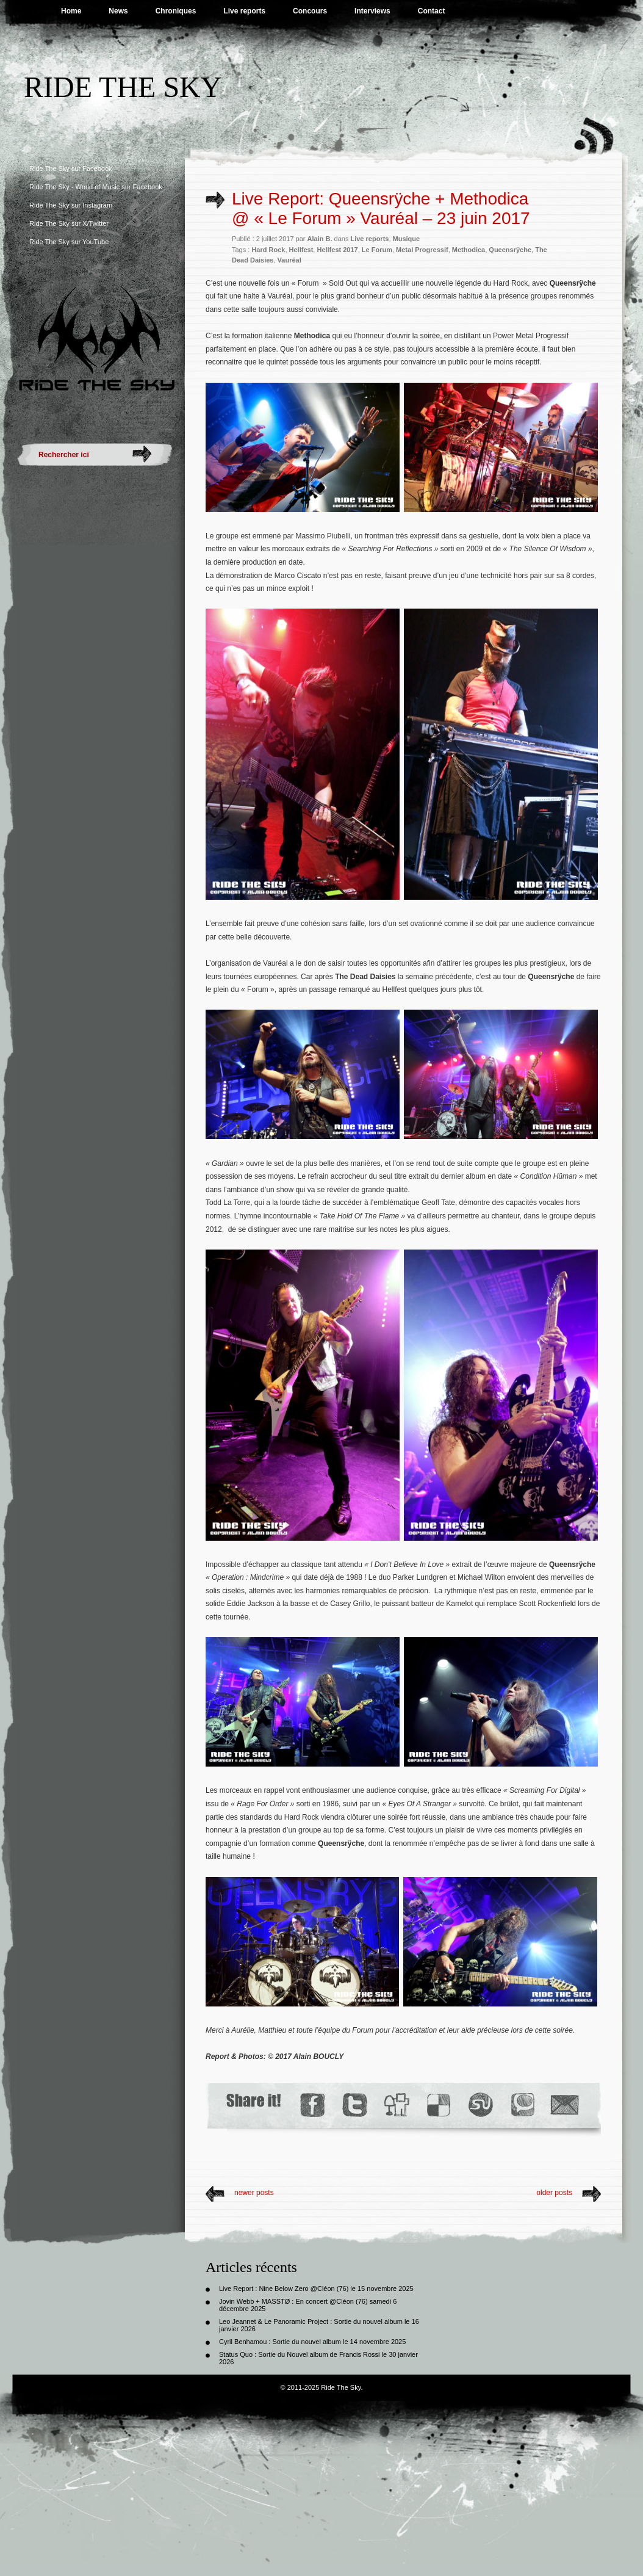 Image resolution: width=643 pixels, height=2576 pixels. Describe the element at coordinates (71, 11) in the screenshot. I see `Home` at that location.